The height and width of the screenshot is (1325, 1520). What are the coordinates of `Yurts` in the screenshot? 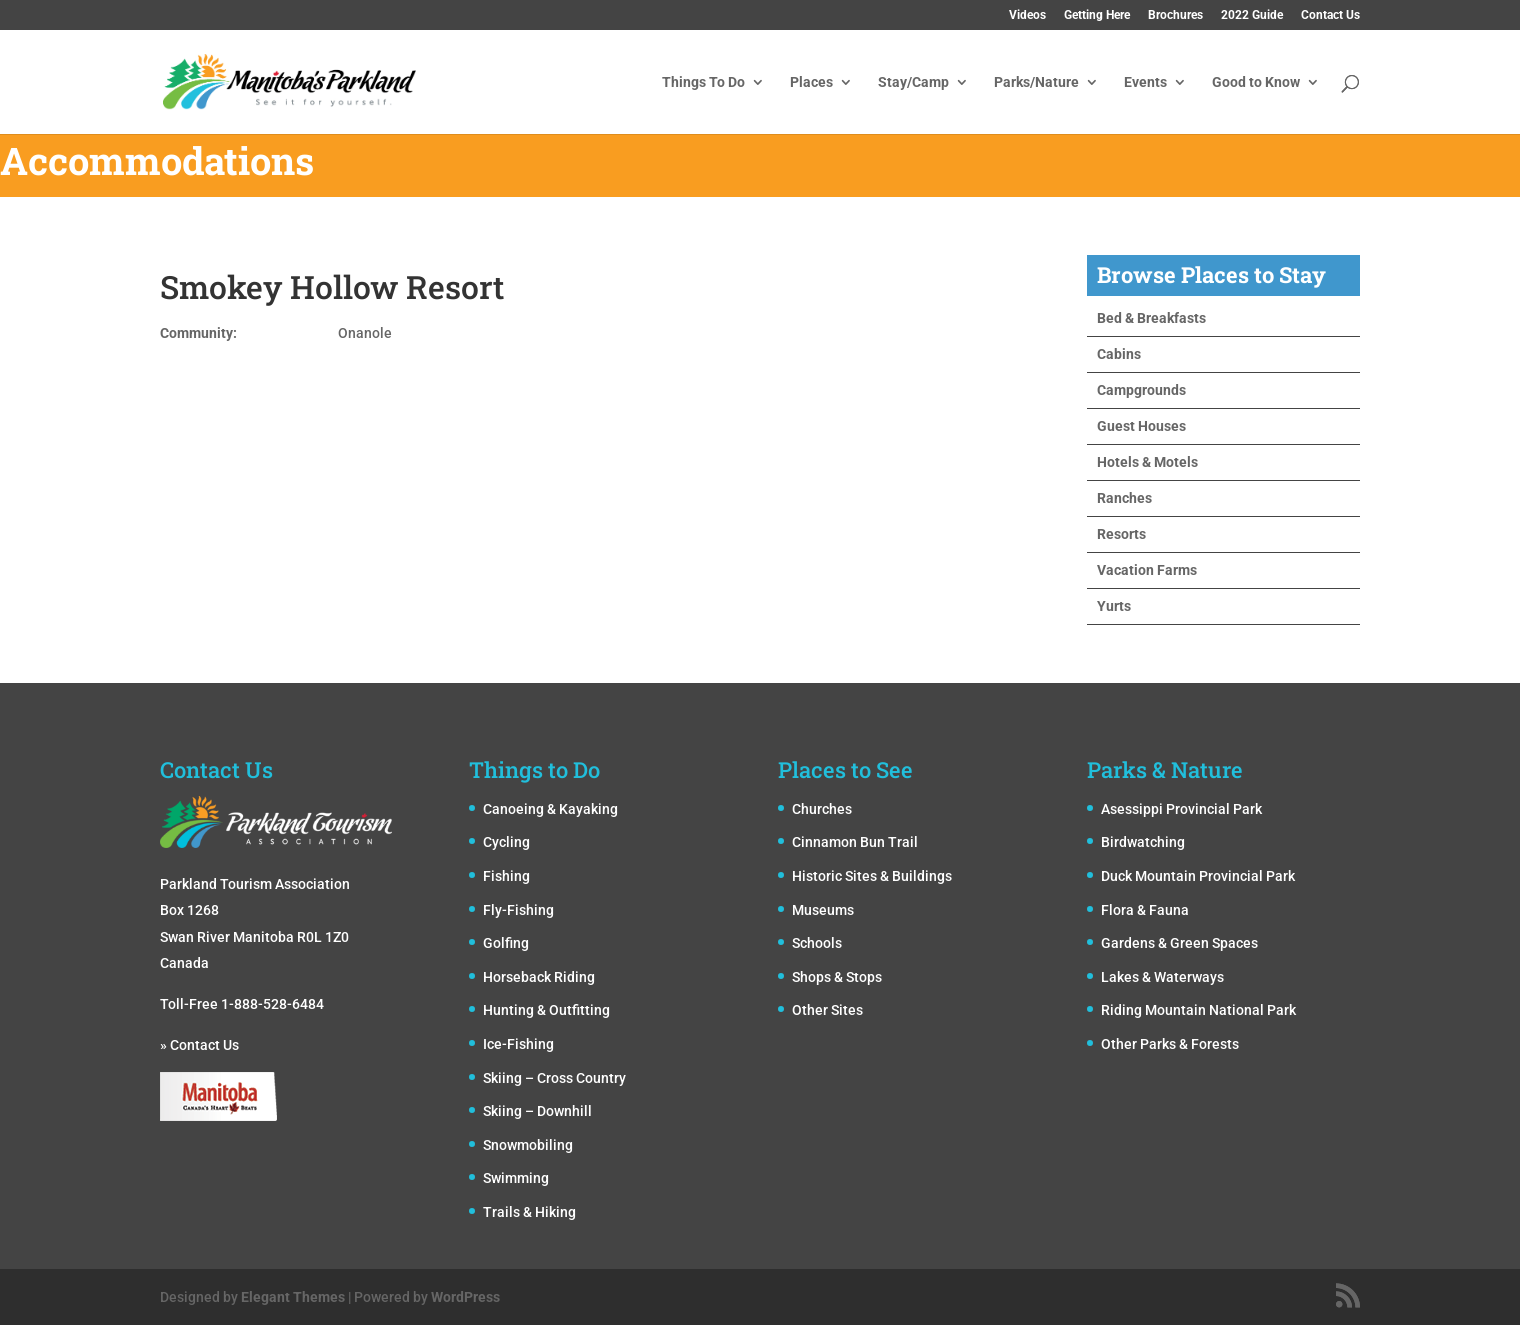 It's located at (1114, 606).